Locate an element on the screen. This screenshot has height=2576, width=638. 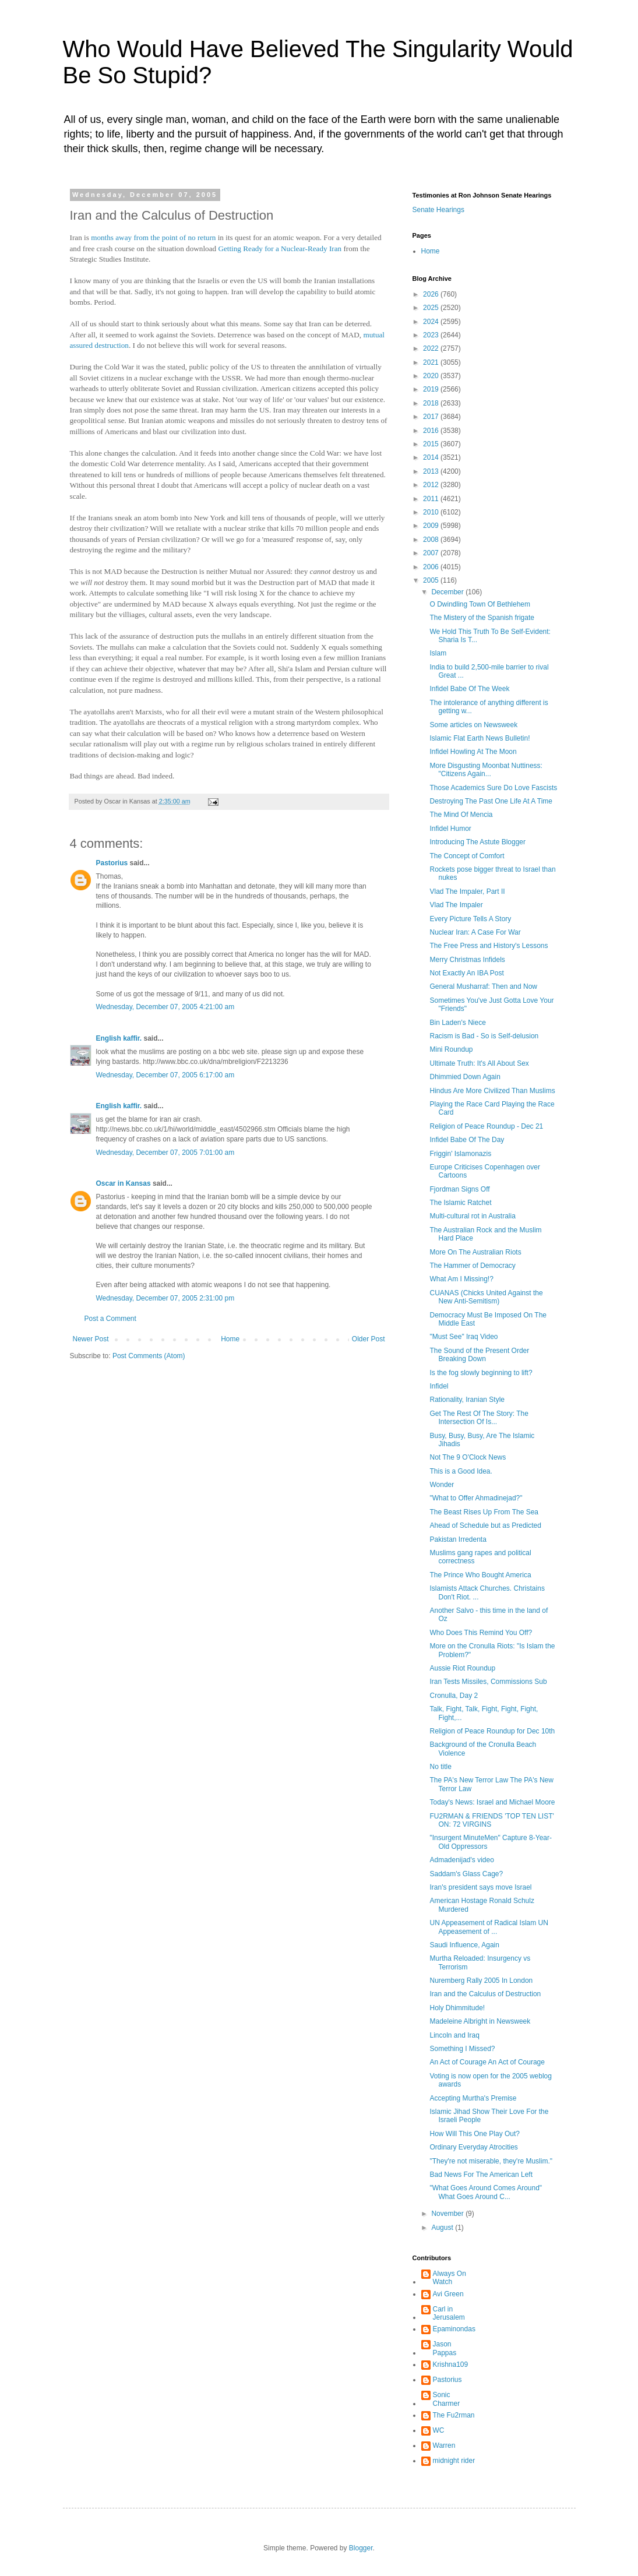
2019 is located at coordinates (431, 389).